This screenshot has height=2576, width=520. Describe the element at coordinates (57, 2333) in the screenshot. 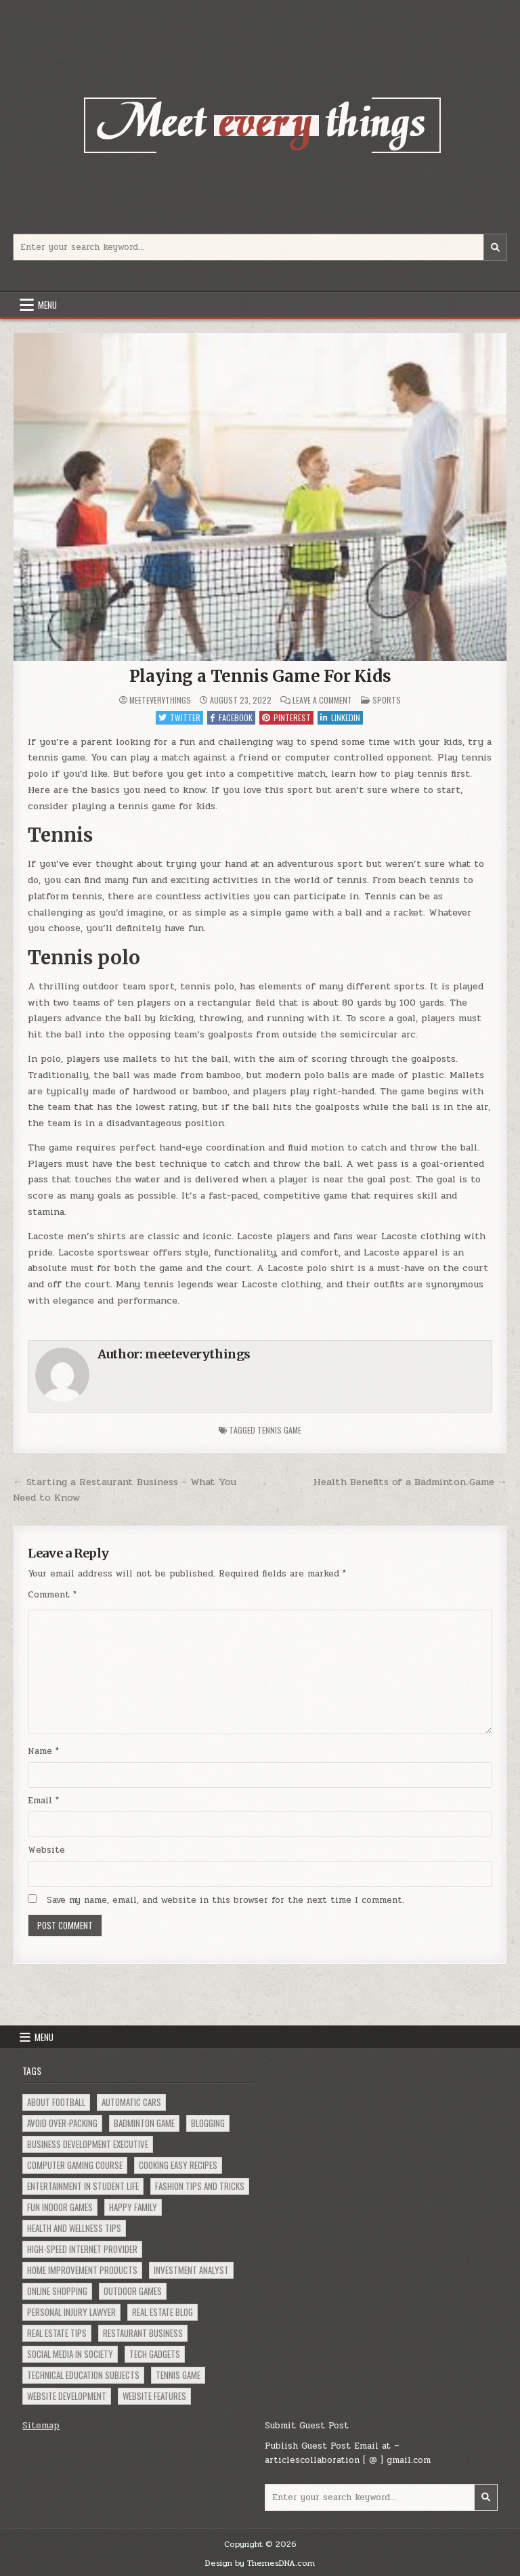

I see `Real Estate Tips [Real Estate Tips (1 item)]` at that location.